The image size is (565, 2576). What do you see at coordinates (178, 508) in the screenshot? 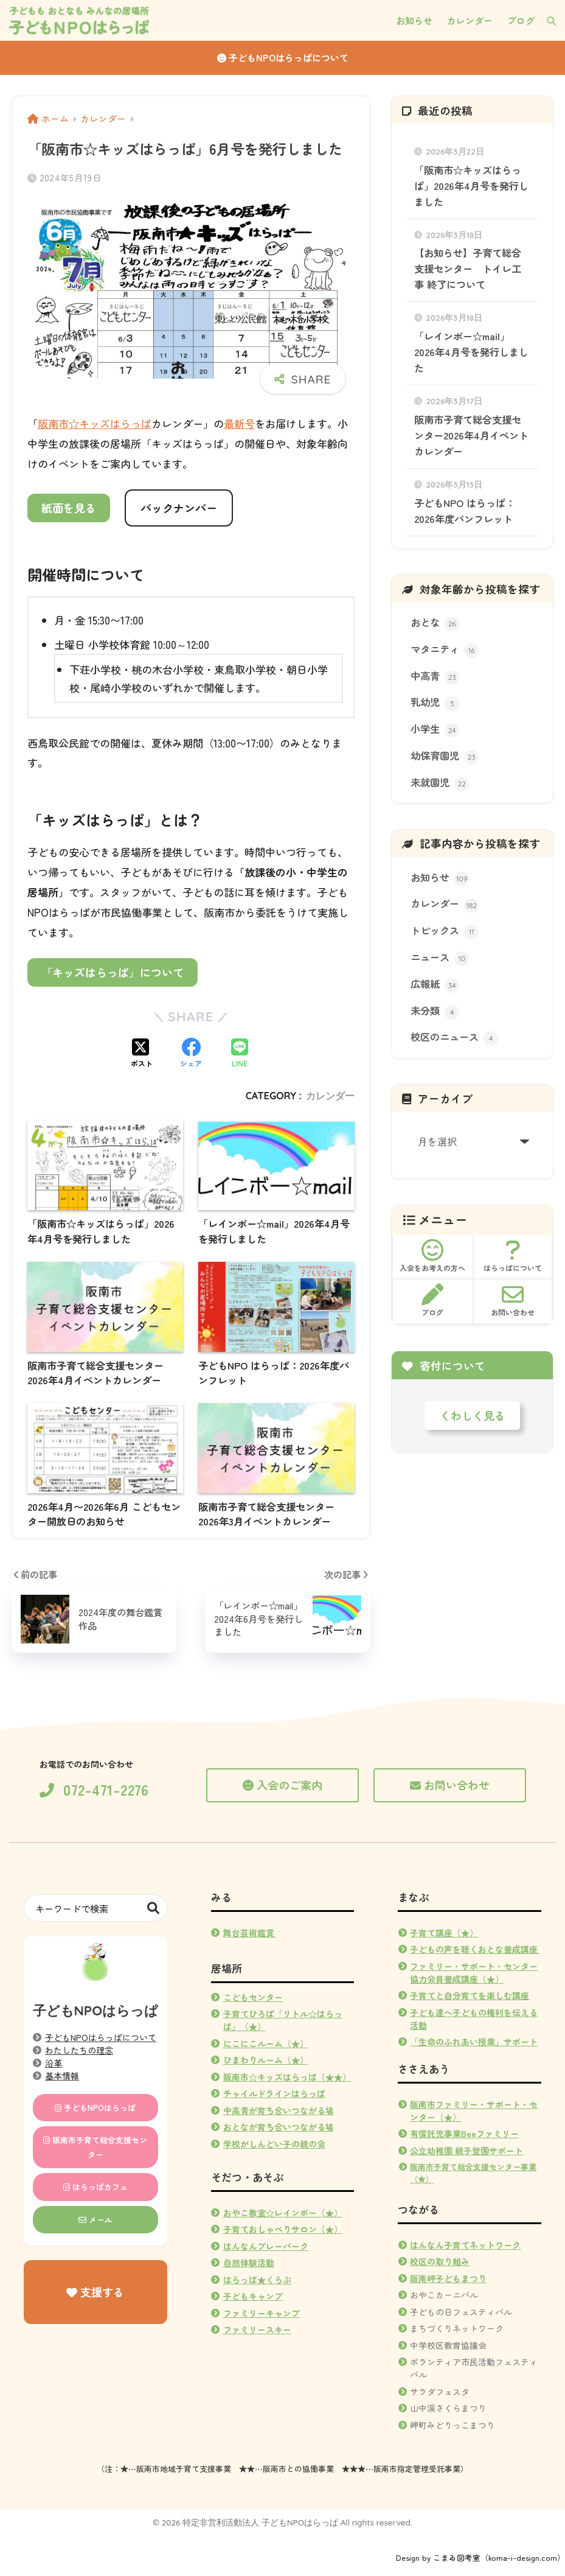
I see `バックナンバー` at bounding box center [178, 508].